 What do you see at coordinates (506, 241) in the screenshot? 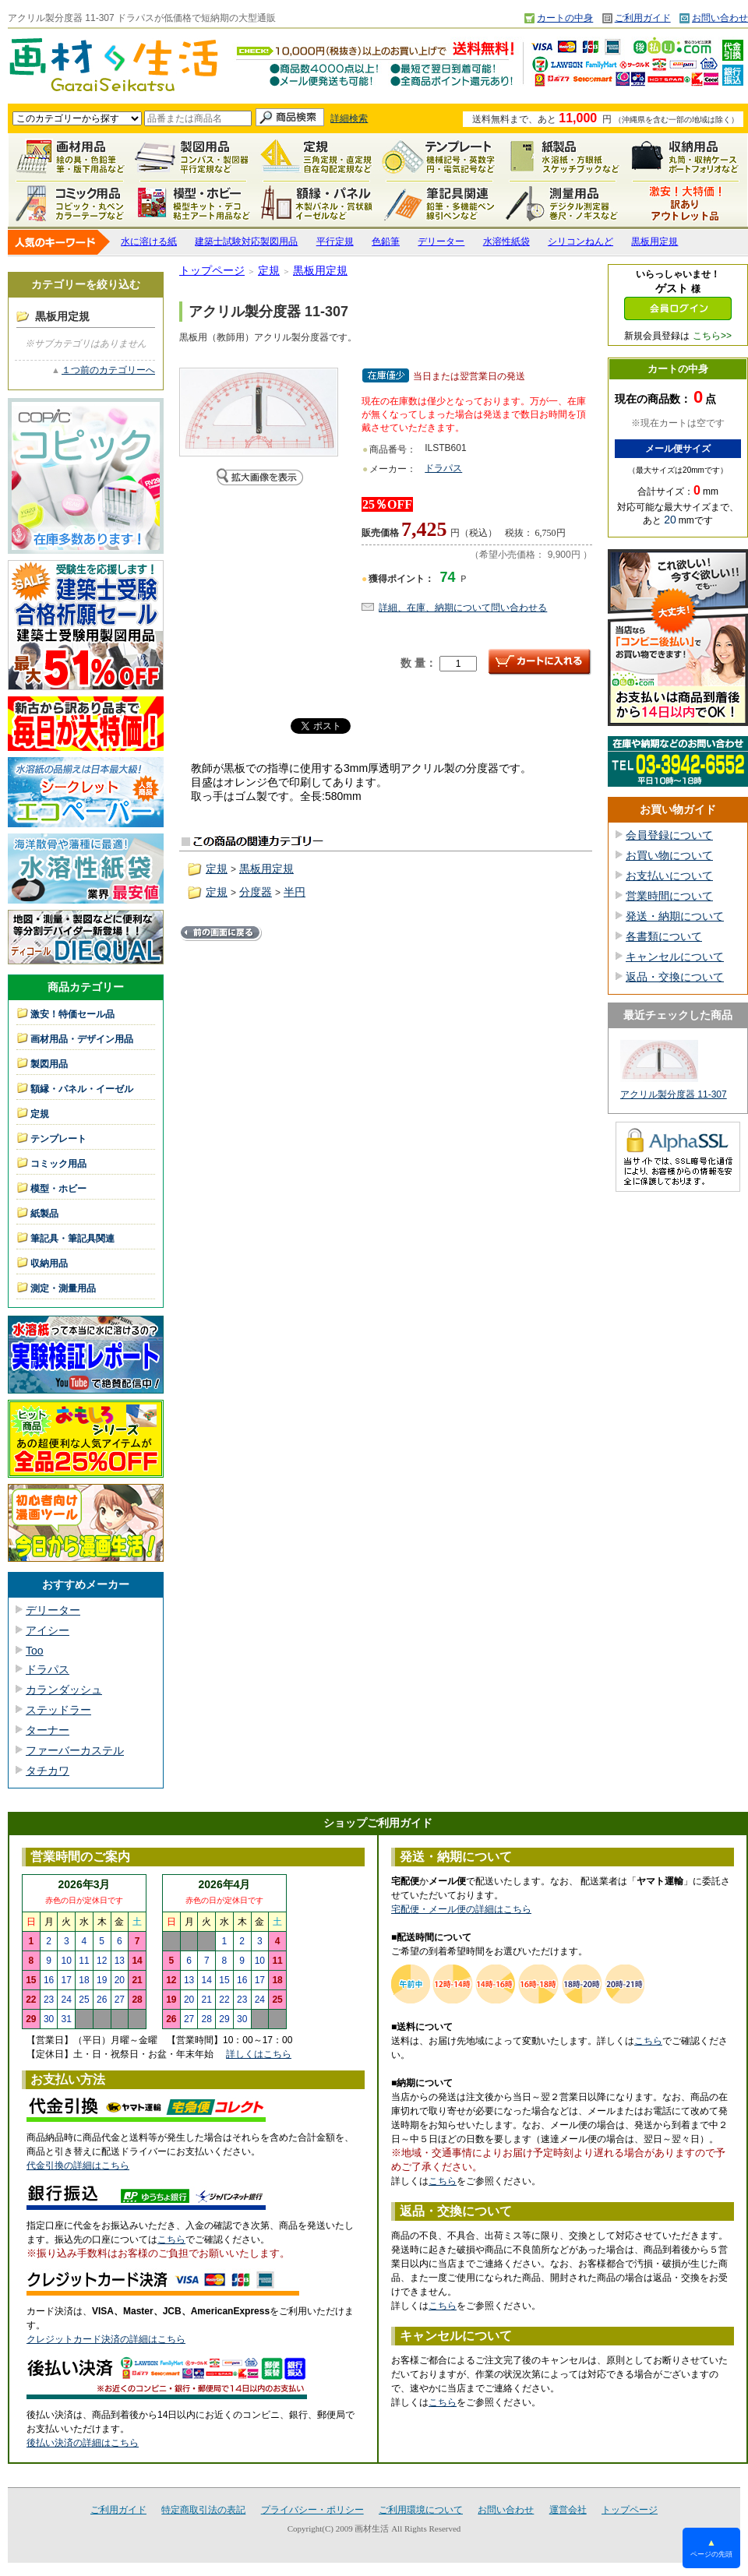
I see `水溶性紙袋` at bounding box center [506, 241].